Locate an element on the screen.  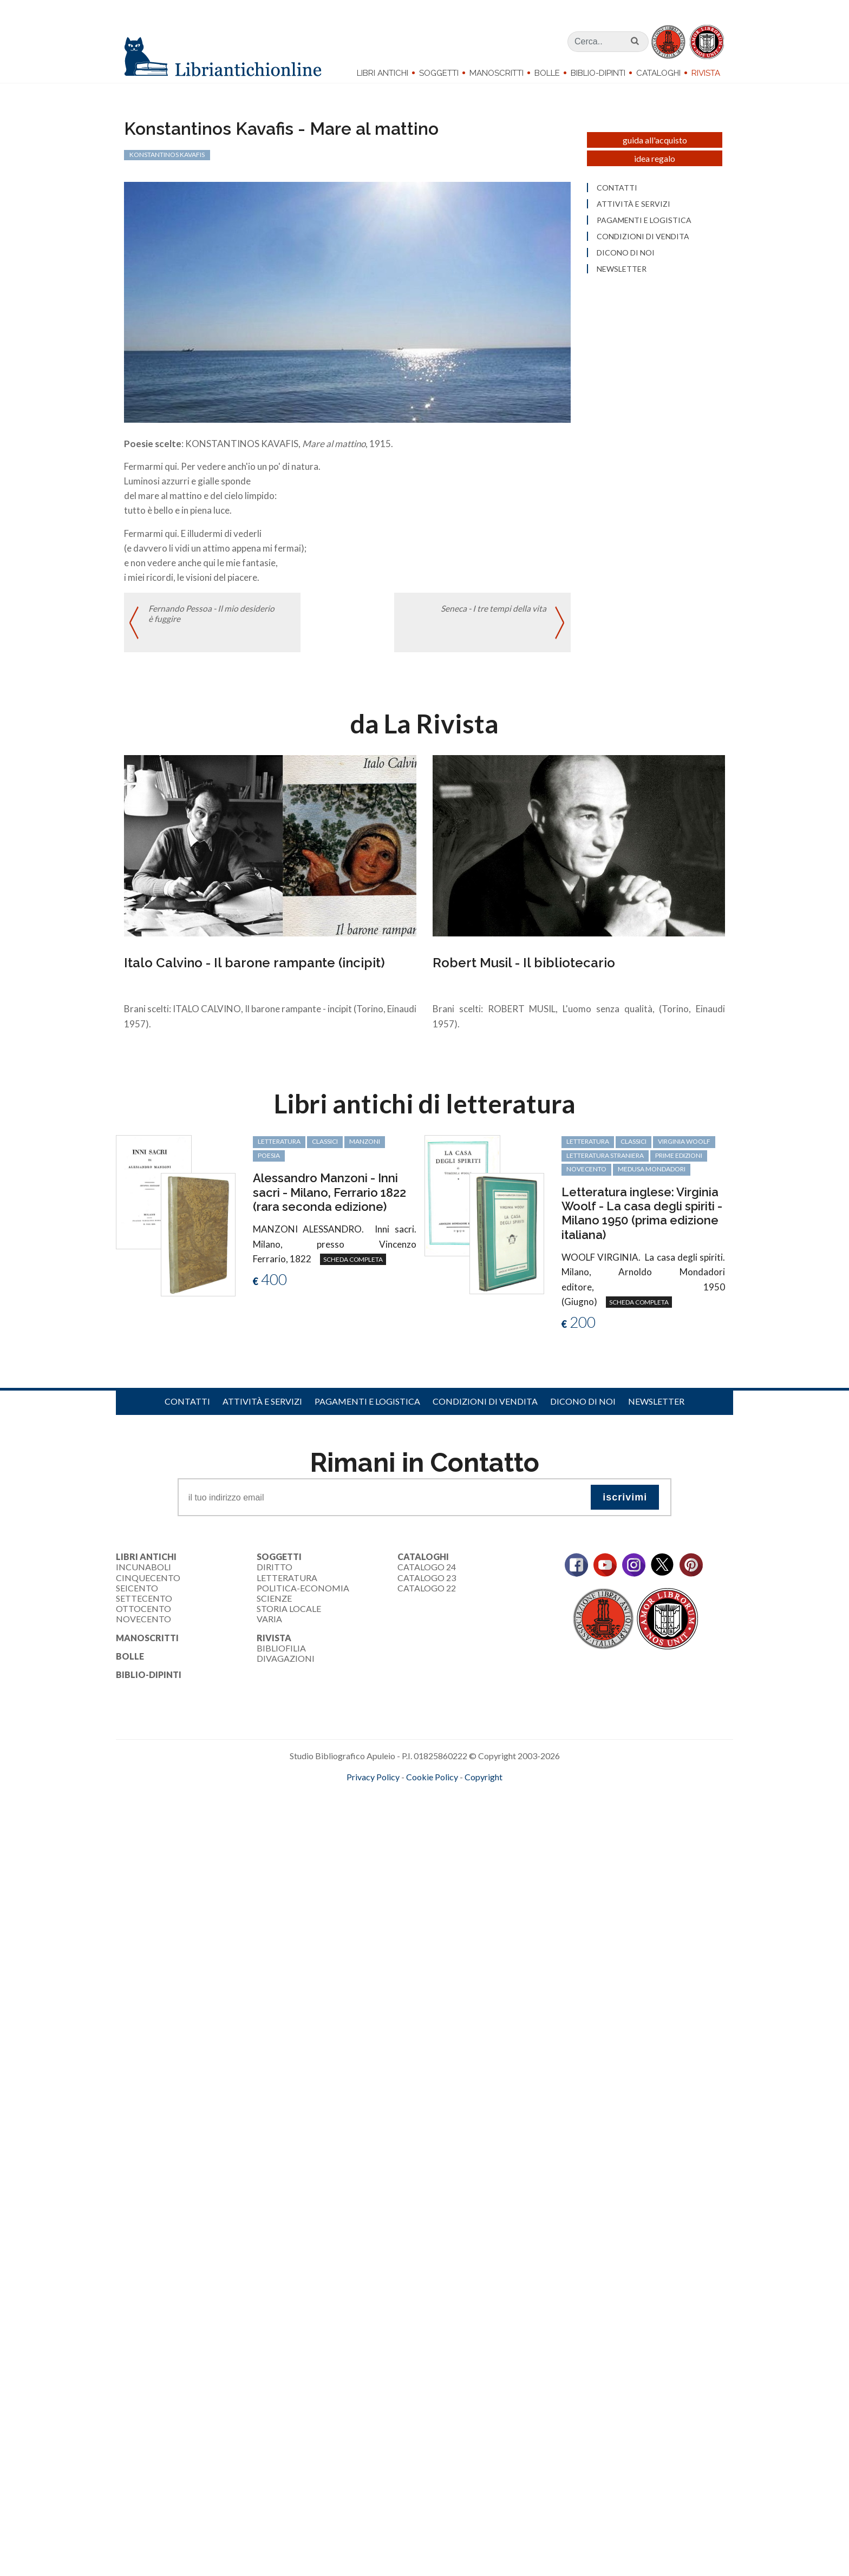
Dicono di noi is located at coordinates (583, 1407).